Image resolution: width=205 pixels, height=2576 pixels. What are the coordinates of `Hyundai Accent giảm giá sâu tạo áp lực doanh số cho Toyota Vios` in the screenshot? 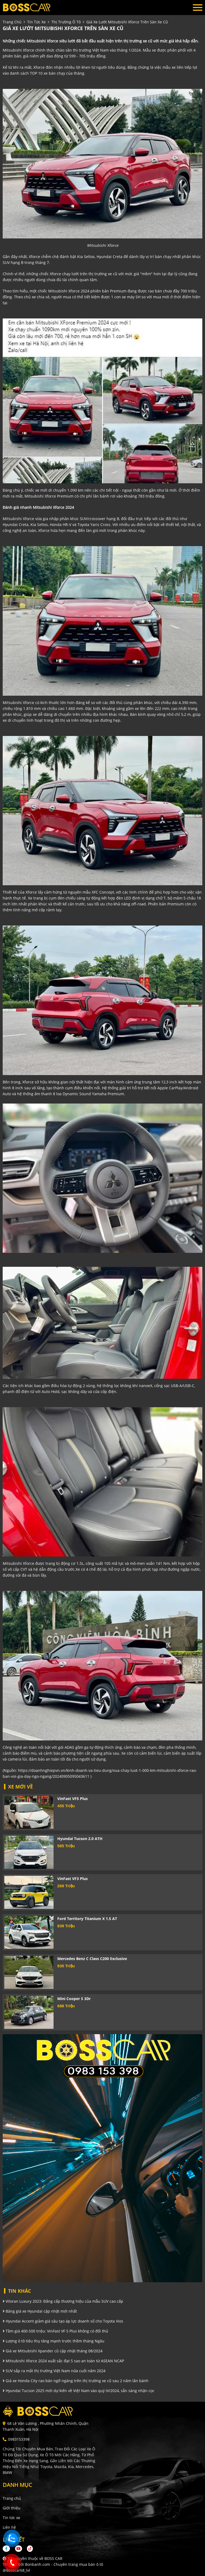 It's located at (63, 2321).